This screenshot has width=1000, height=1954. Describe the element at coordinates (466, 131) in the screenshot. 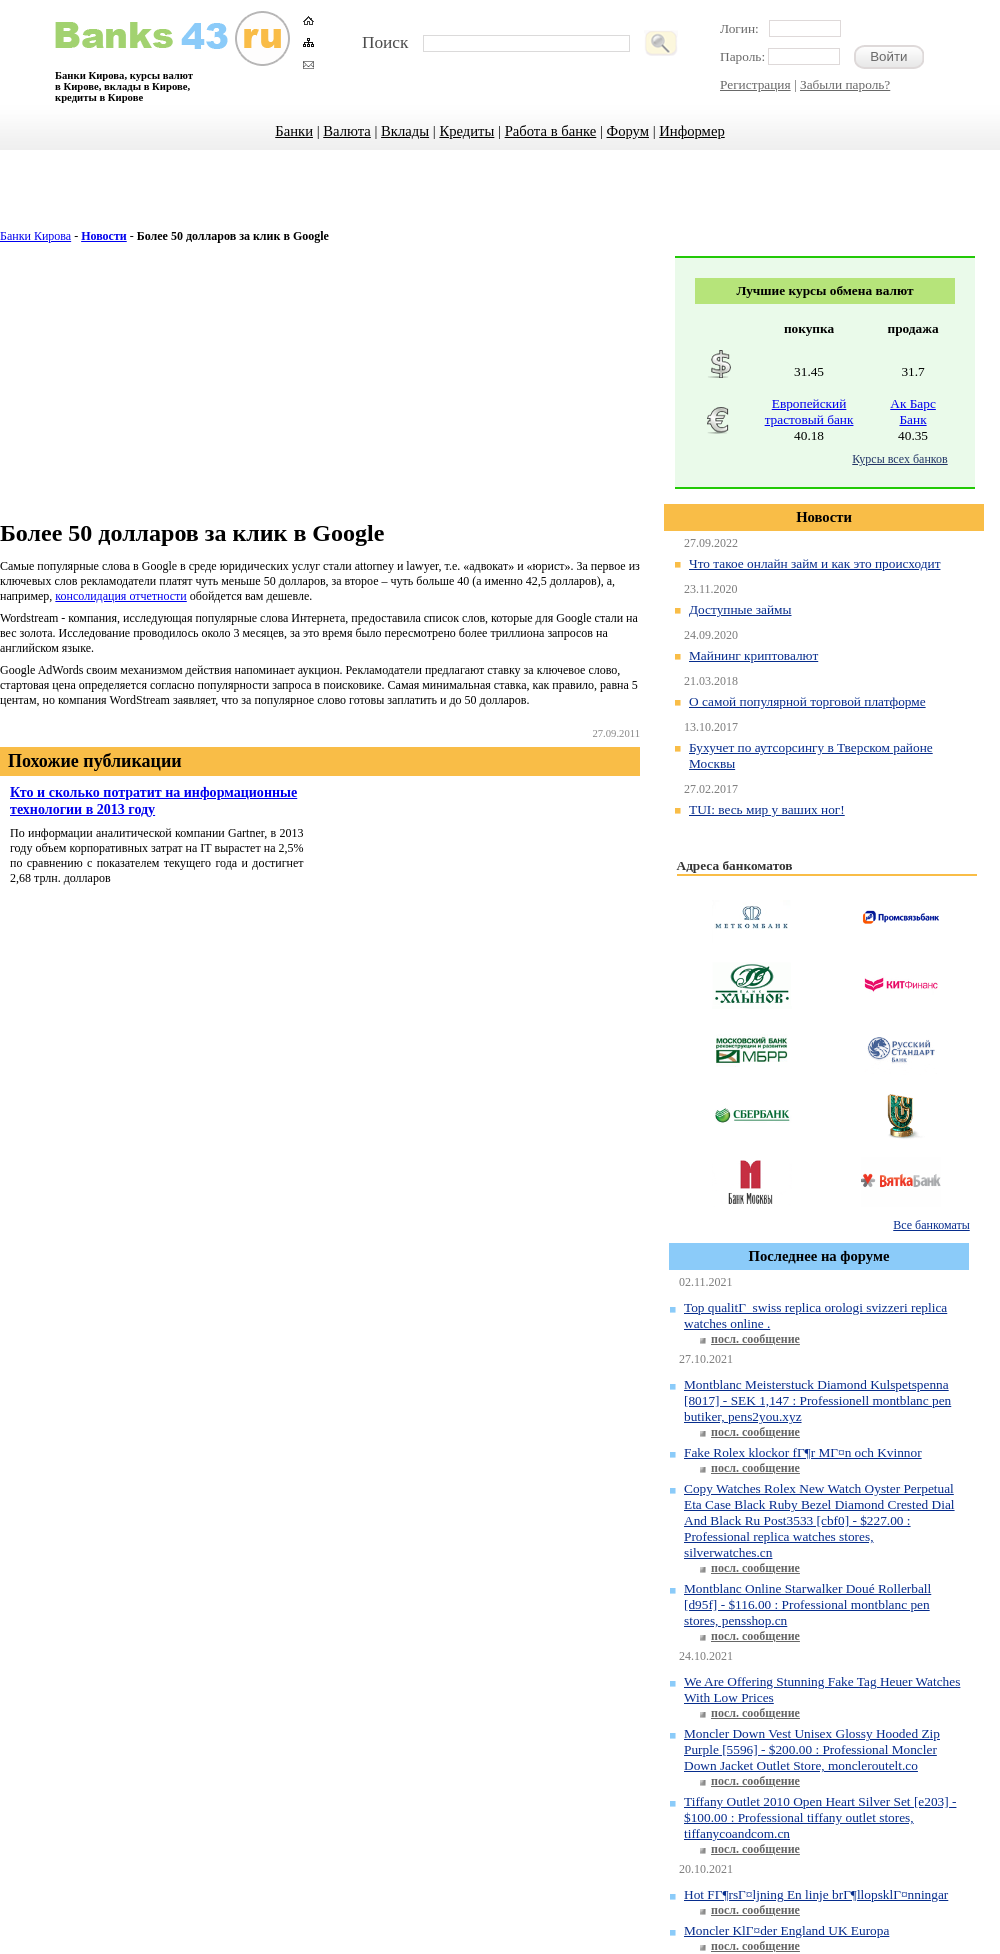

I see `Кредиты` at that location.